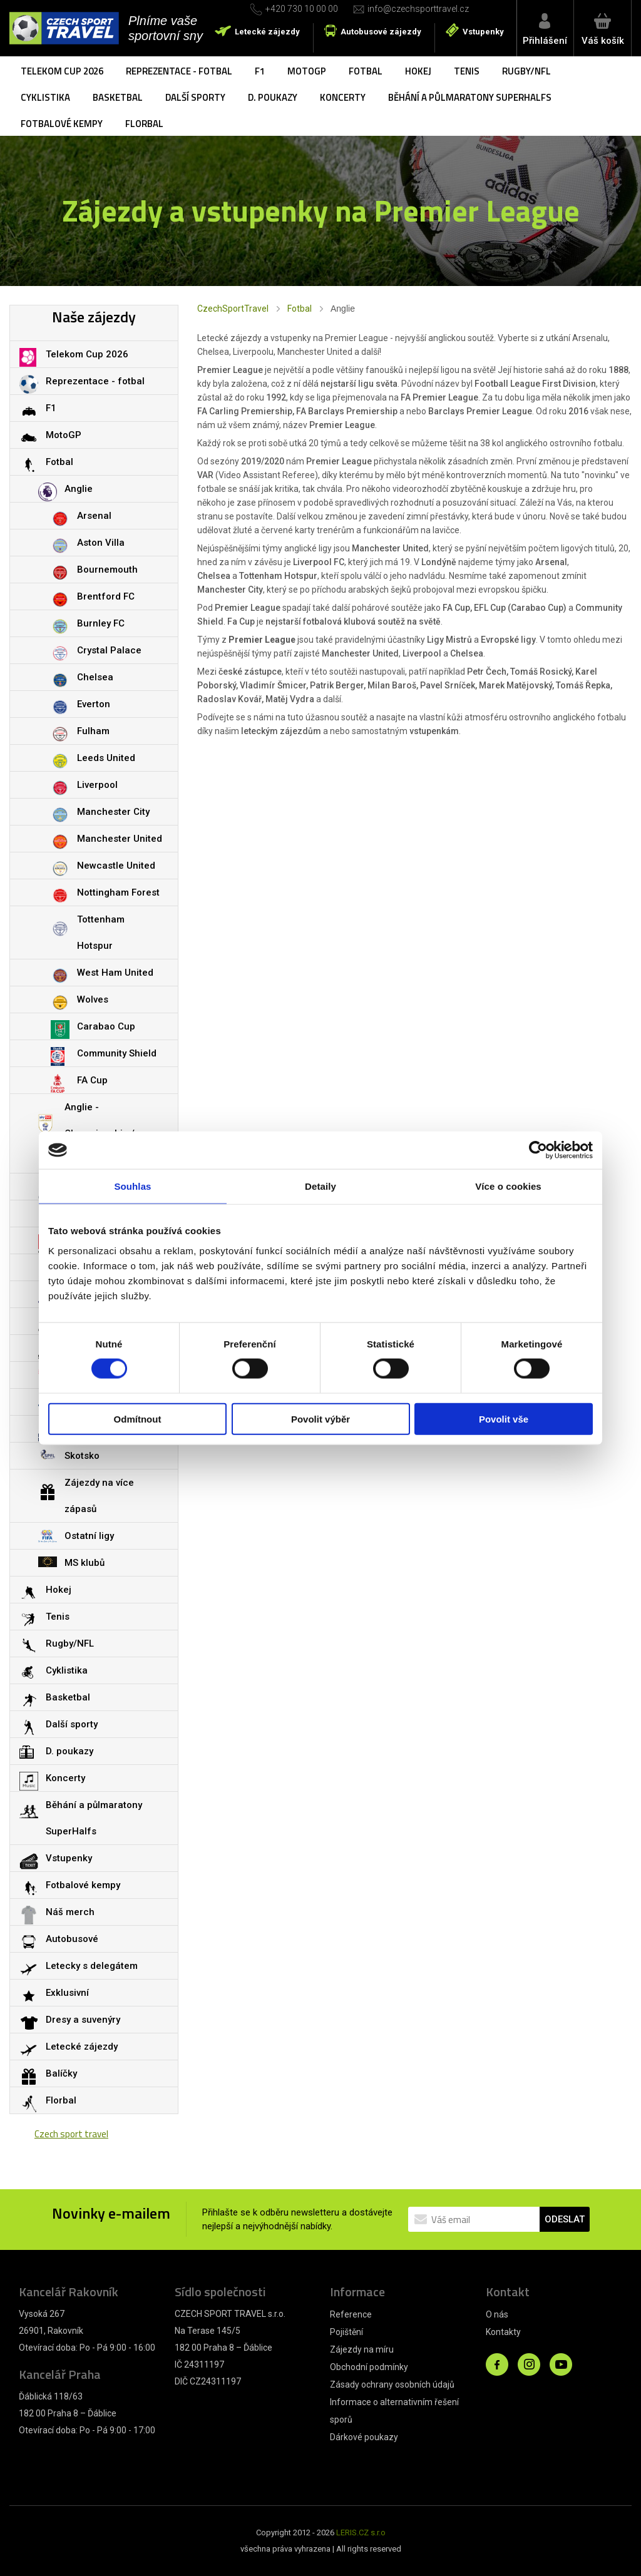 The height and width of the screenshot is (2576, 641). I want to click on Letecky s delegátem, so click(92, 1965).